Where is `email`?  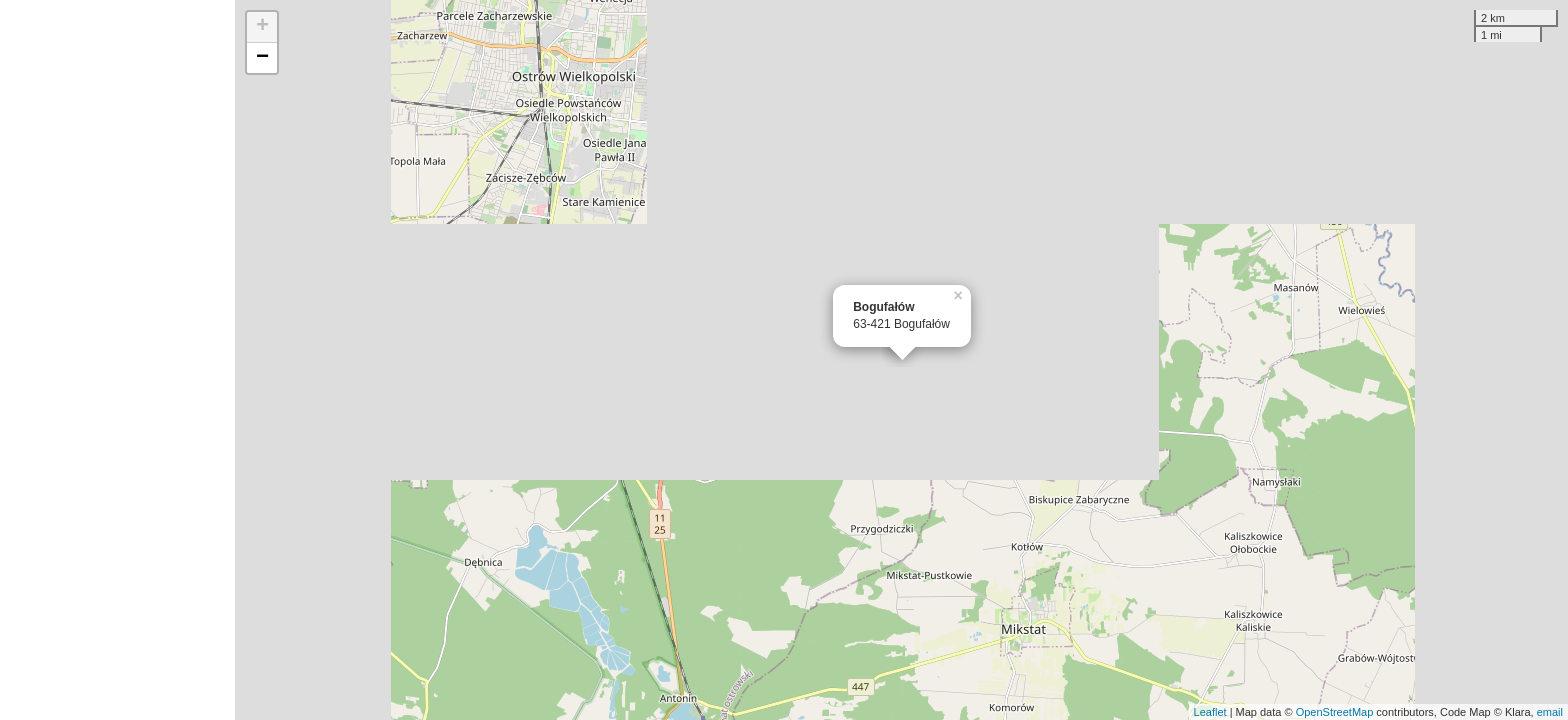 email is located at coordinates (1550, 712).